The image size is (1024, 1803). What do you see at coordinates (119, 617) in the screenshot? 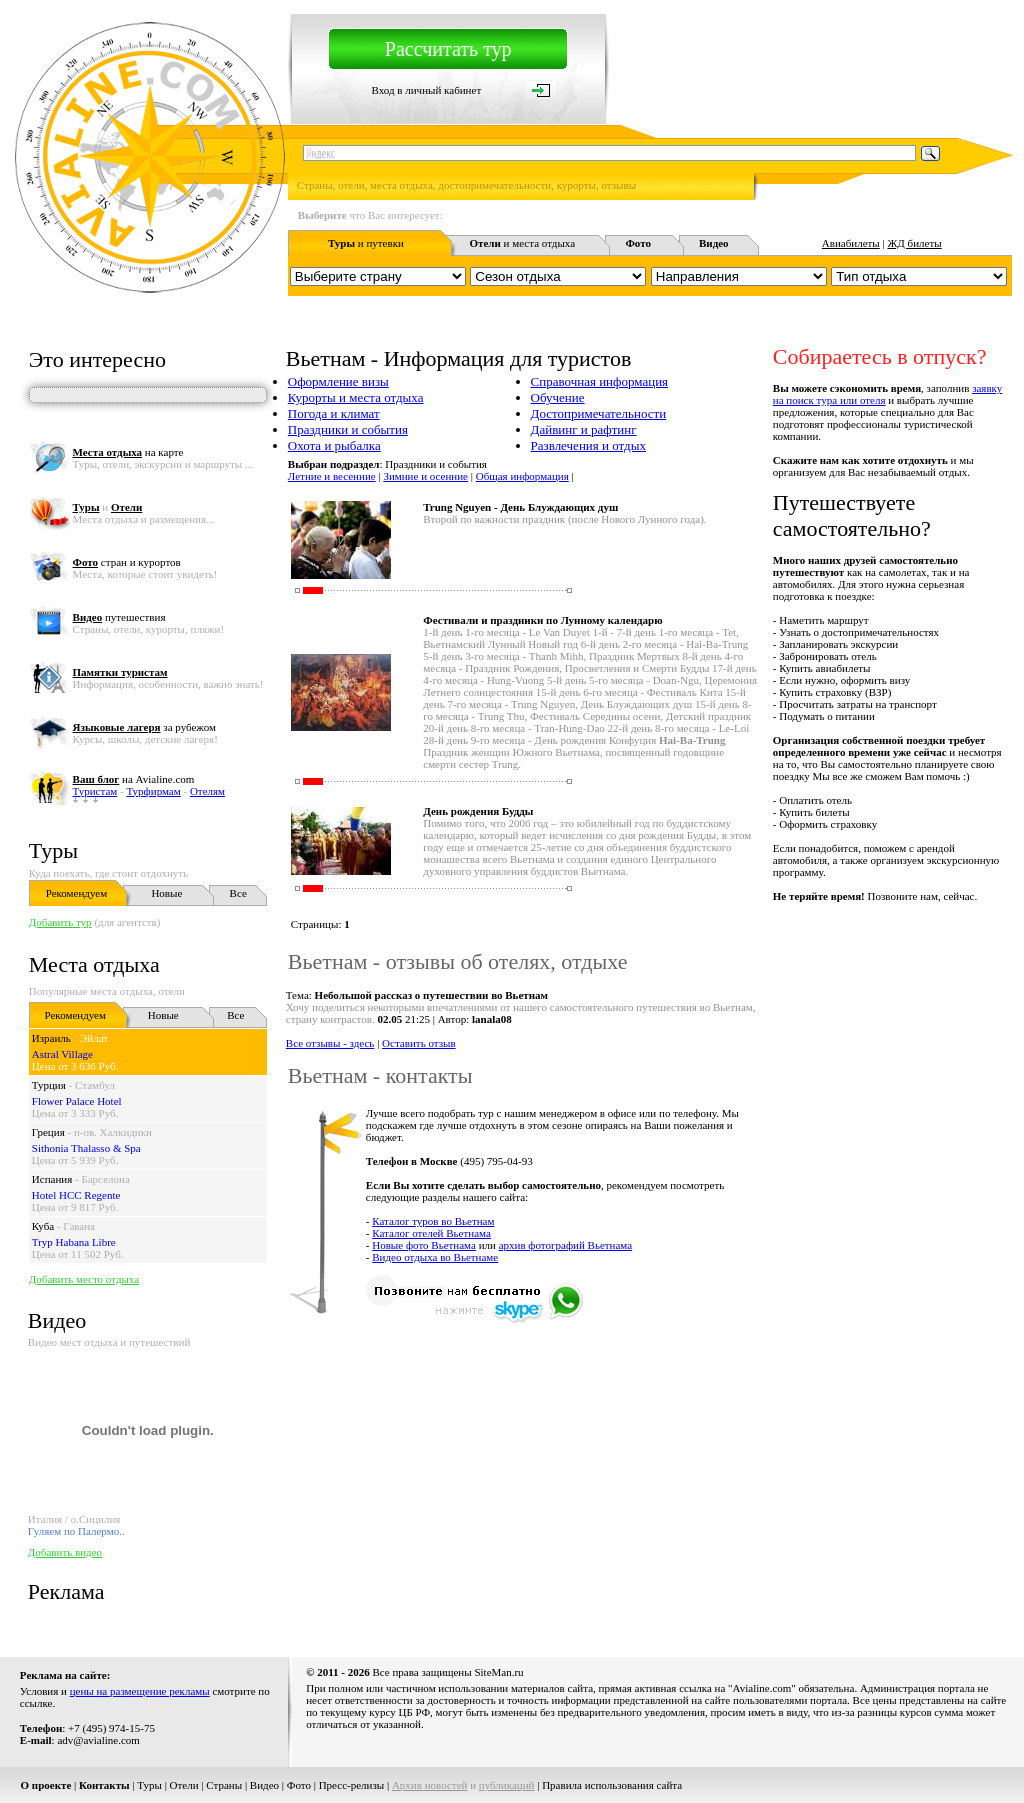
I see `путешествия` at bounding box center [119, 617].